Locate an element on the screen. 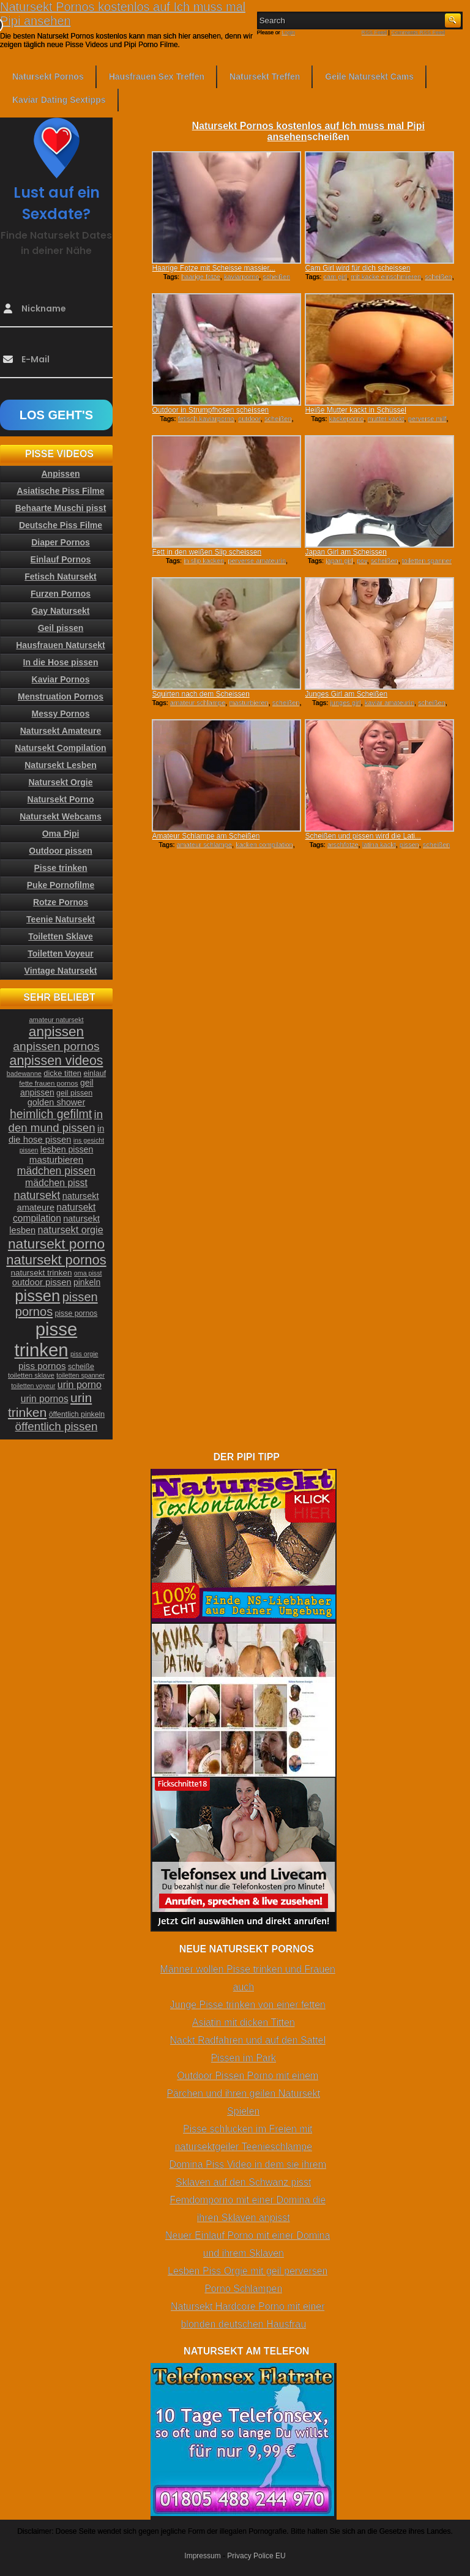  Diaper Pornos is located at coordinates (60, 542).